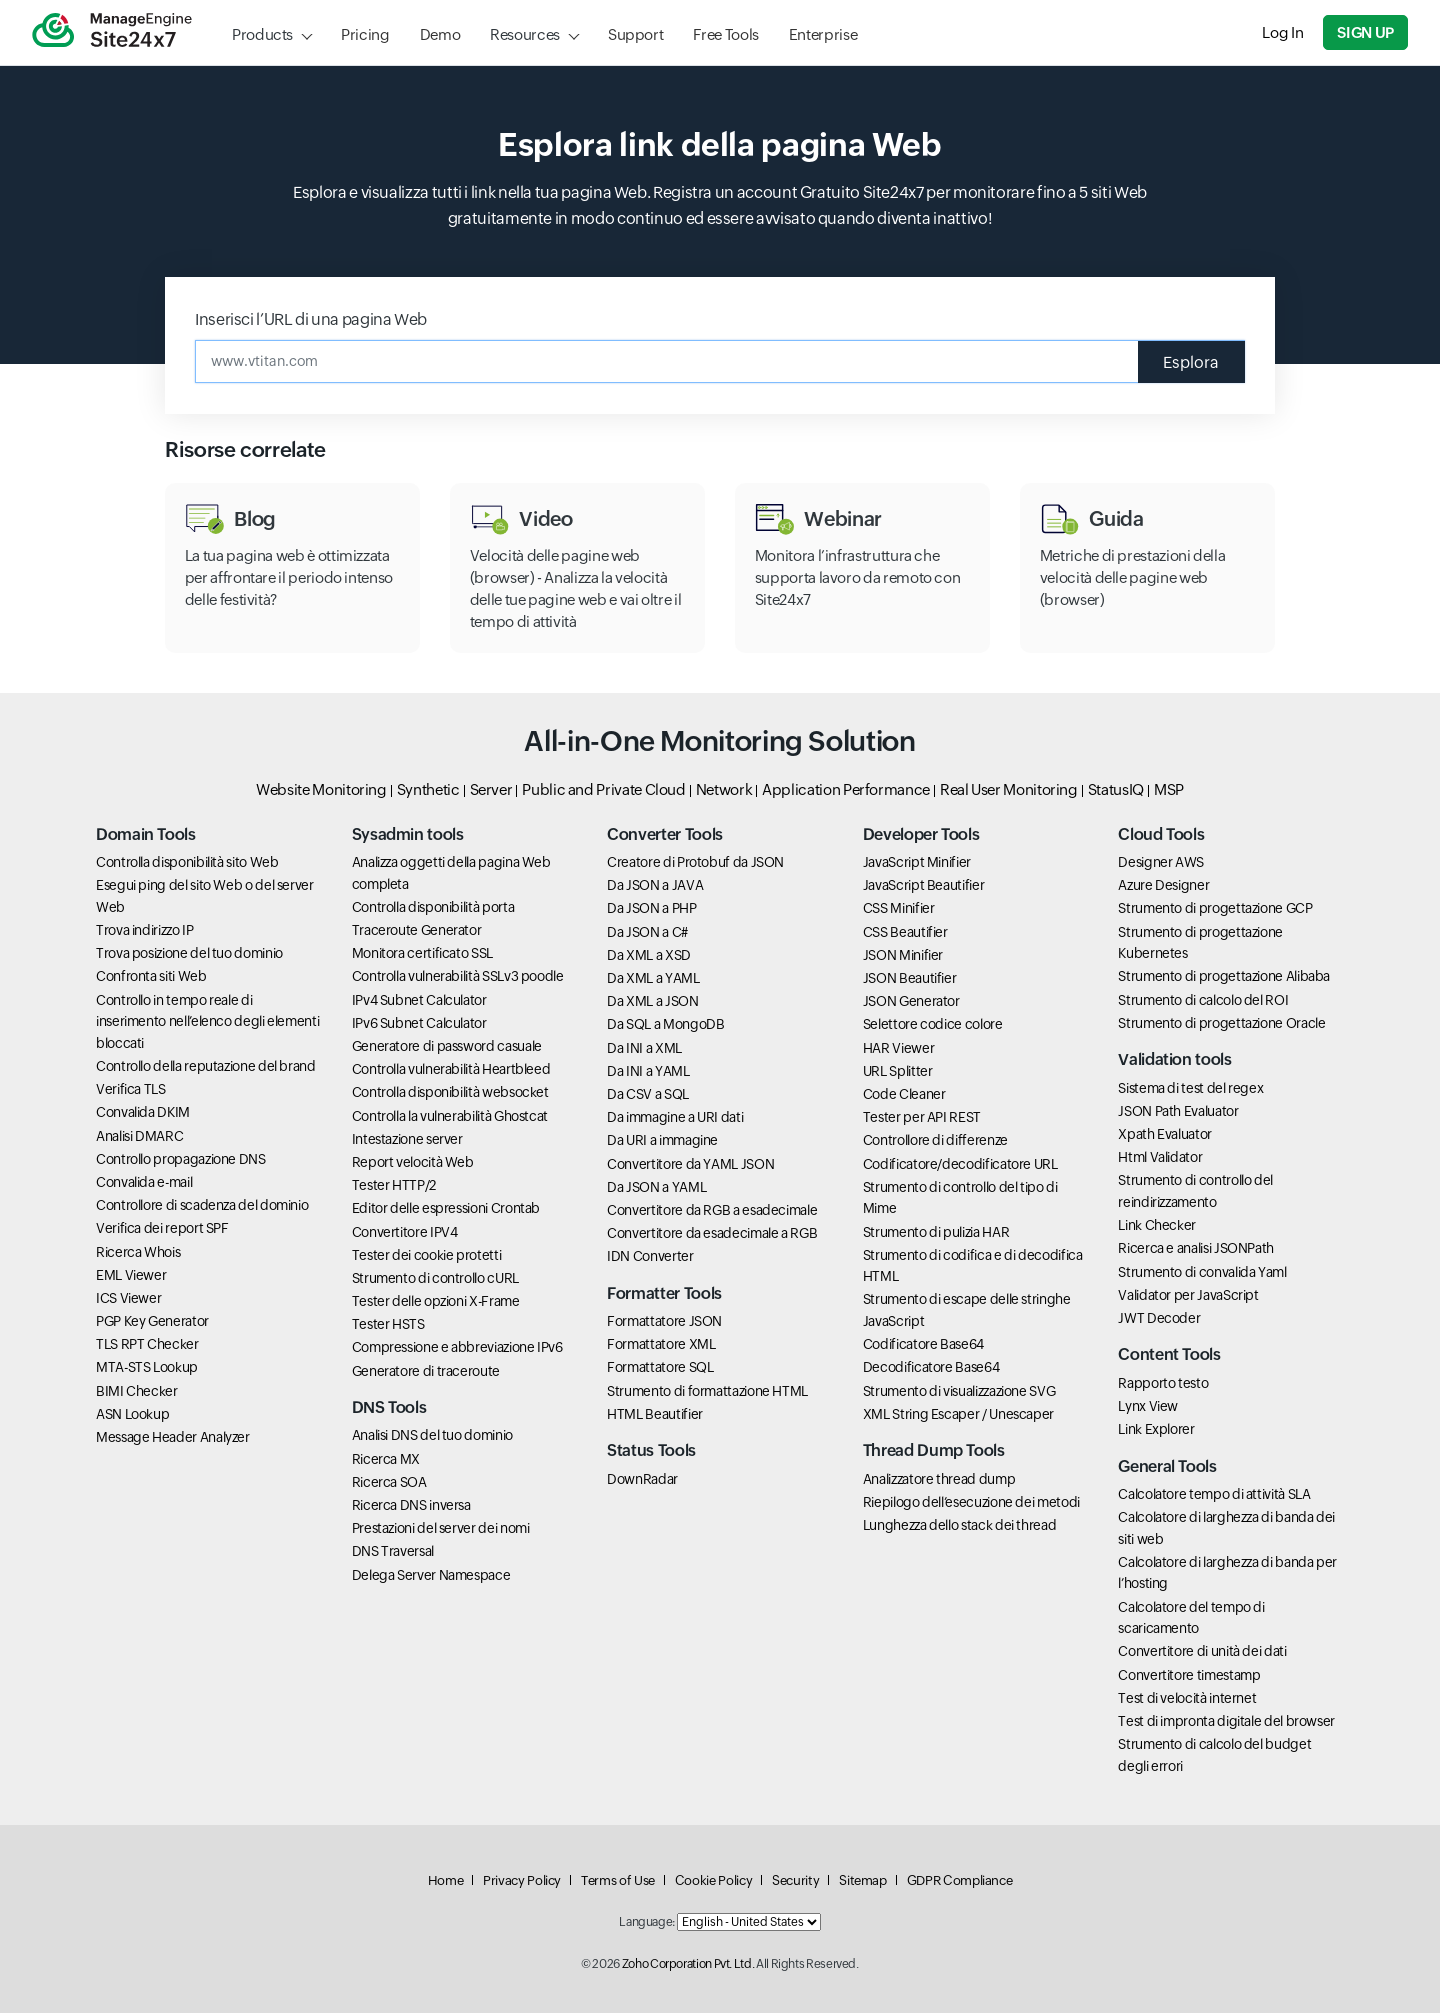 This screenshot has width=1440, height=2014. What do you see at coordinates (1160, 1158) in the screenshot?
I see `Html Validator` at bounding box center [1160, 1158].